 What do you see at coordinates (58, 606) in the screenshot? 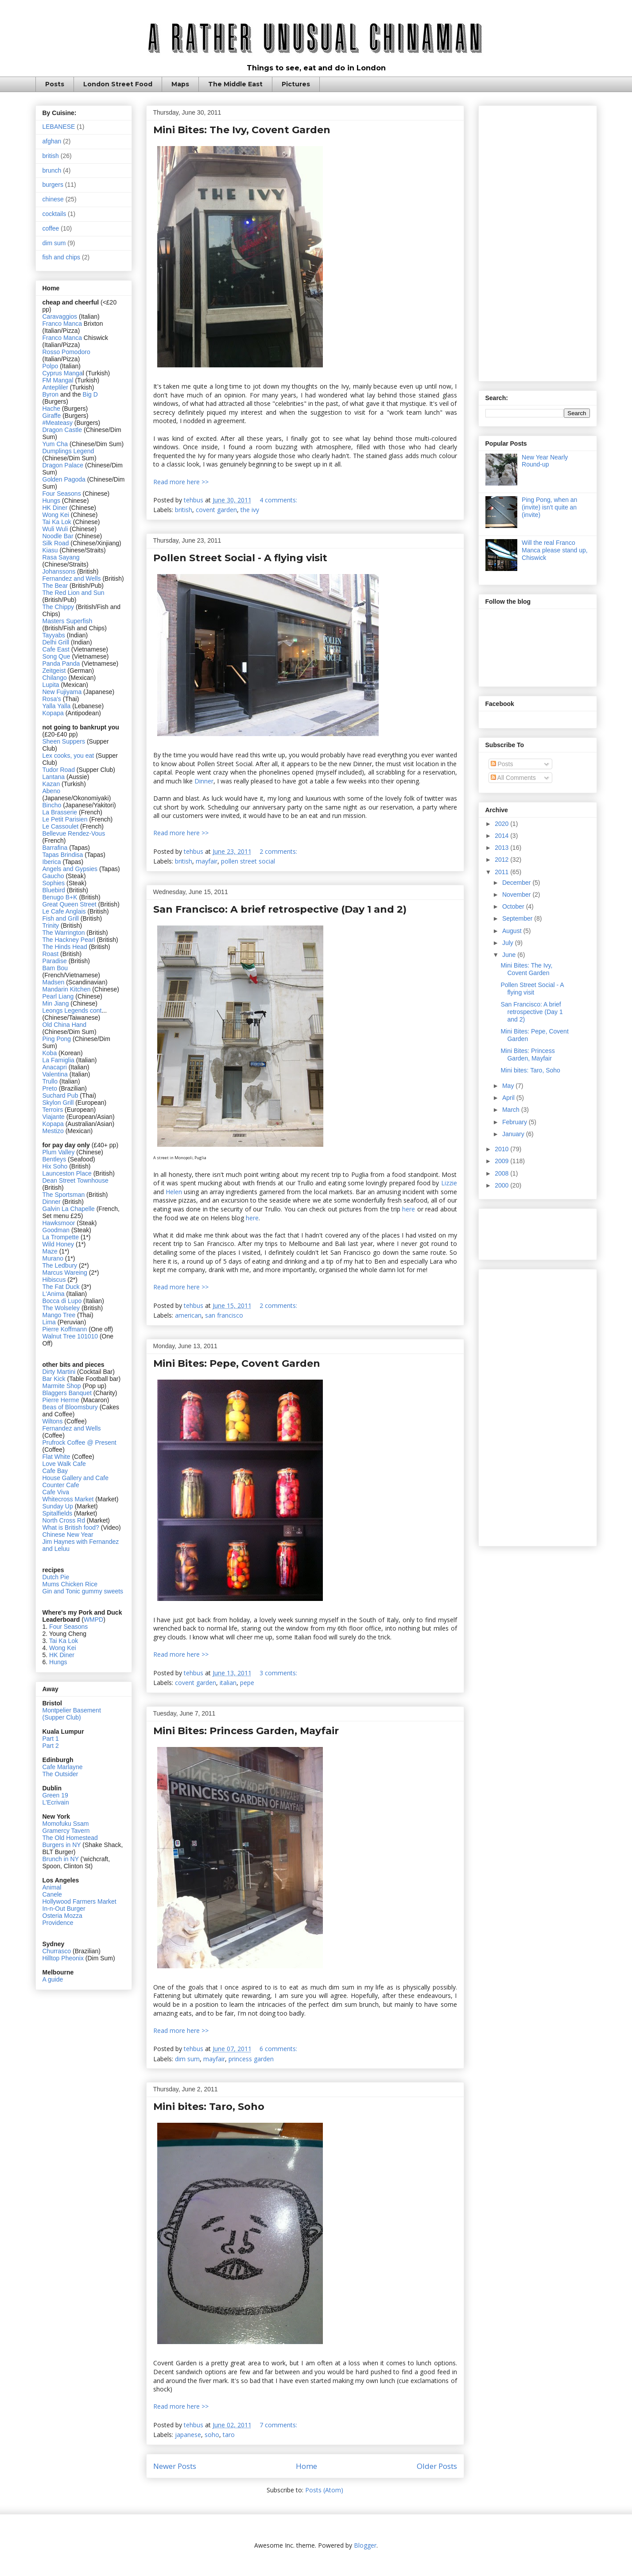
I see `The Chippy` at bounding box center [58, 606].